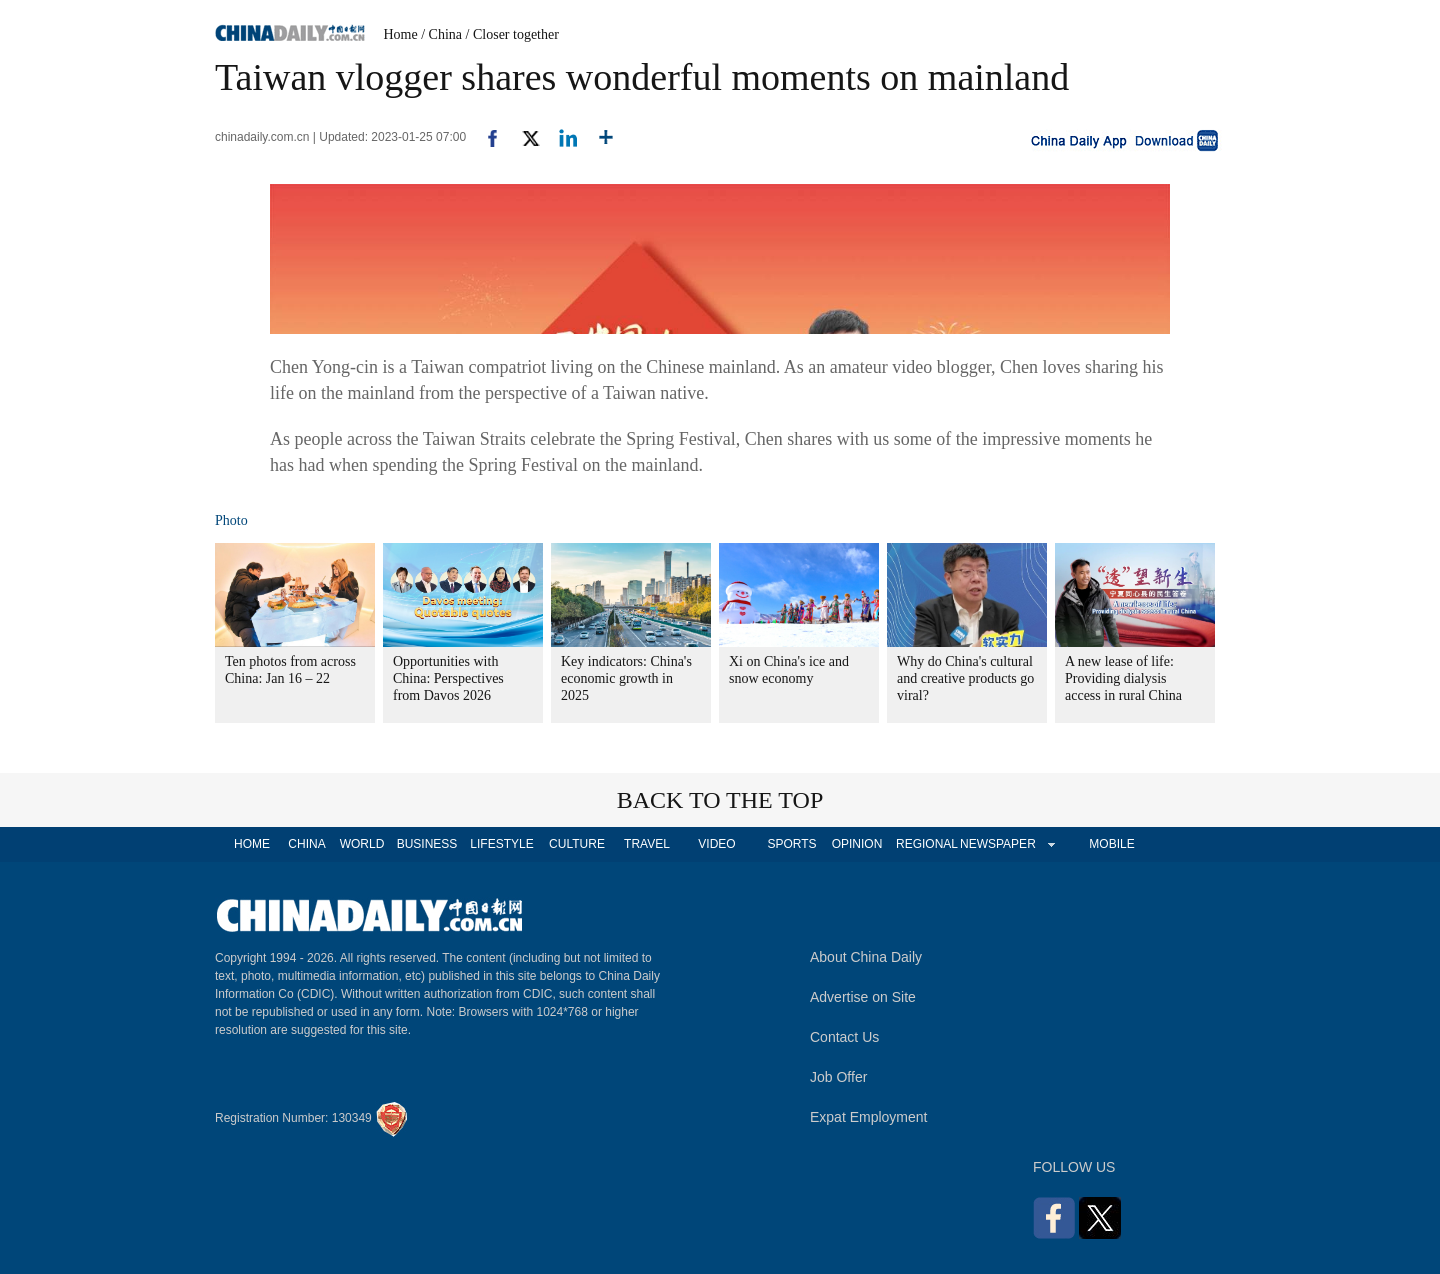 This screenshot has width=1440, height=1274. I want to click on WORLD, so click(362, 844).